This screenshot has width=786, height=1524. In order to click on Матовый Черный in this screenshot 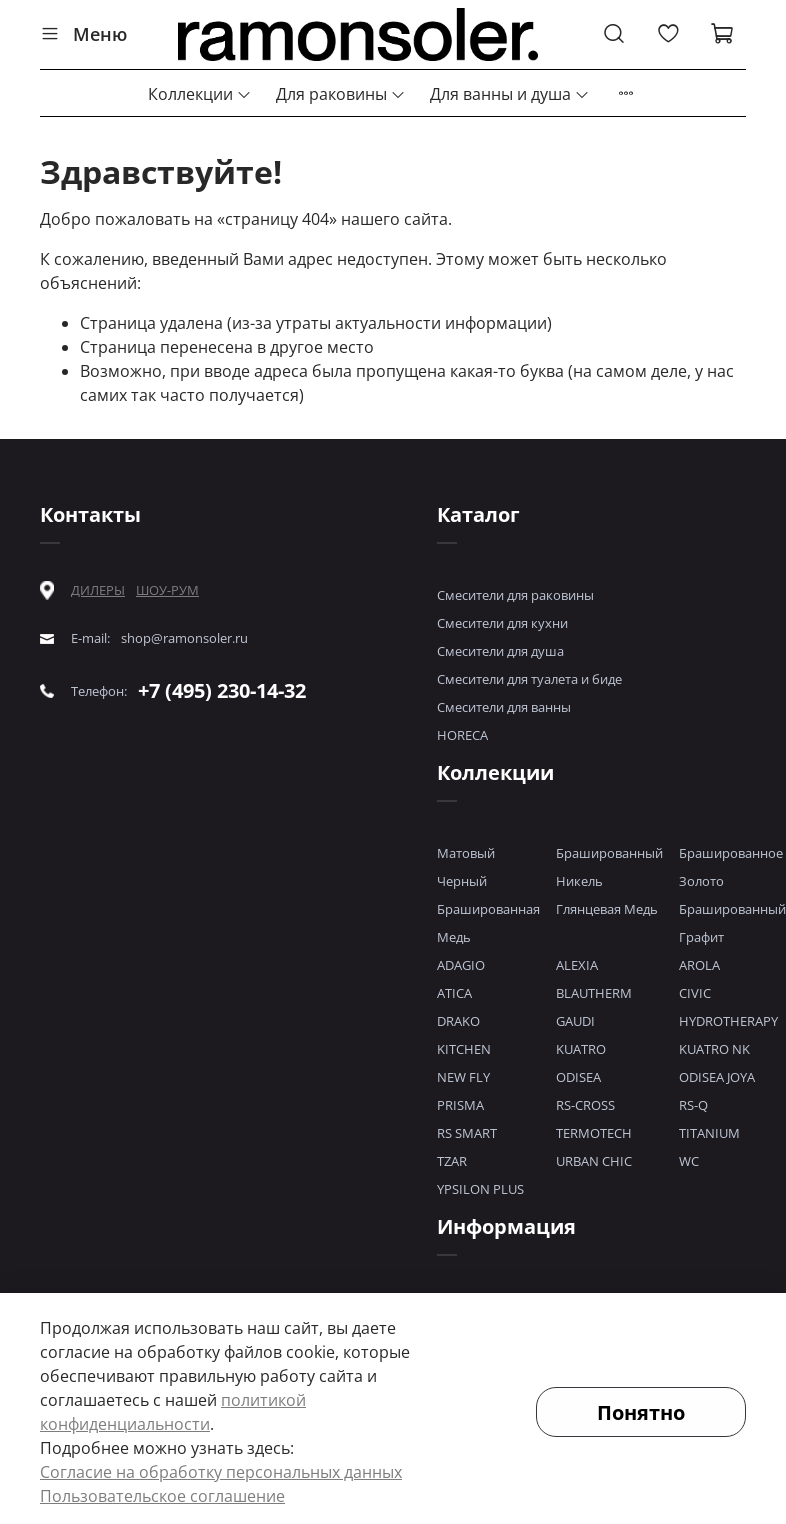, I will do `click(466, 867)`.